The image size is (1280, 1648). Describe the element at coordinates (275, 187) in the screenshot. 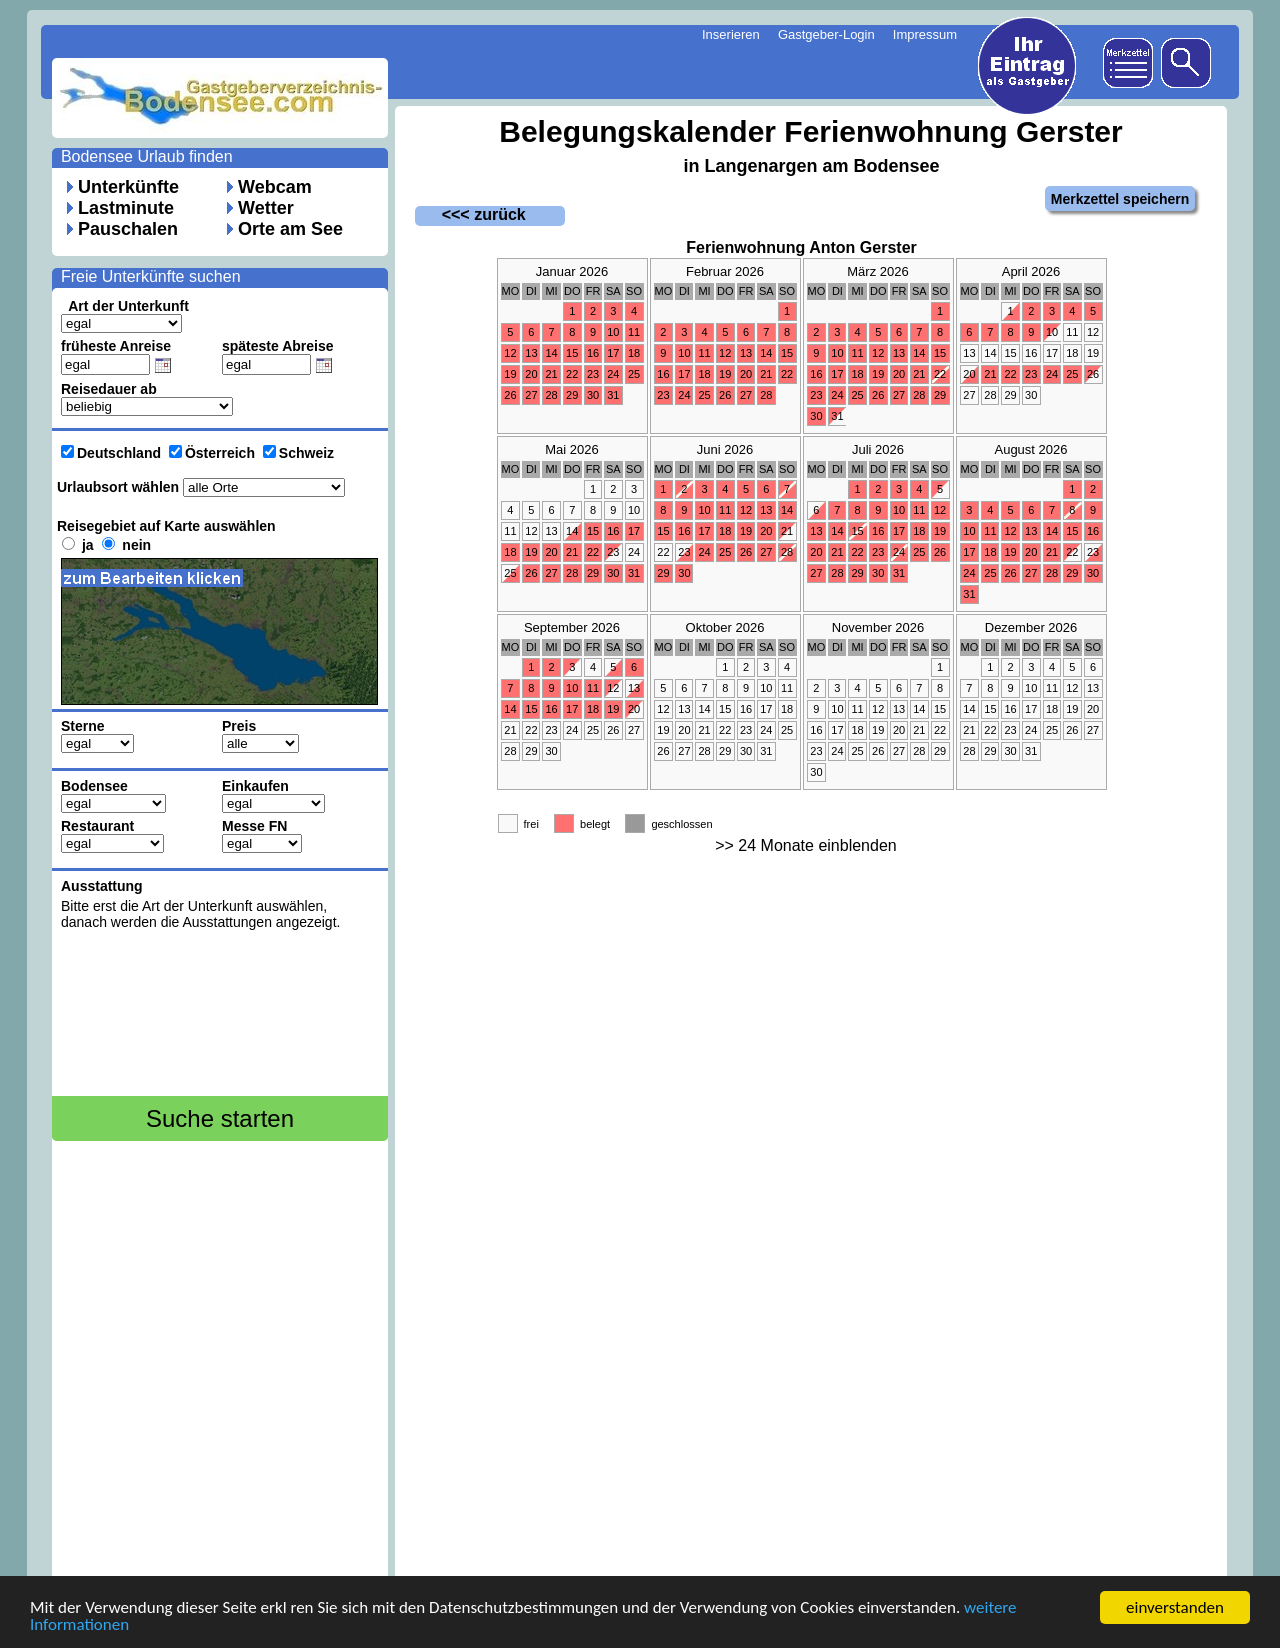

I see `Webcam` at that location.